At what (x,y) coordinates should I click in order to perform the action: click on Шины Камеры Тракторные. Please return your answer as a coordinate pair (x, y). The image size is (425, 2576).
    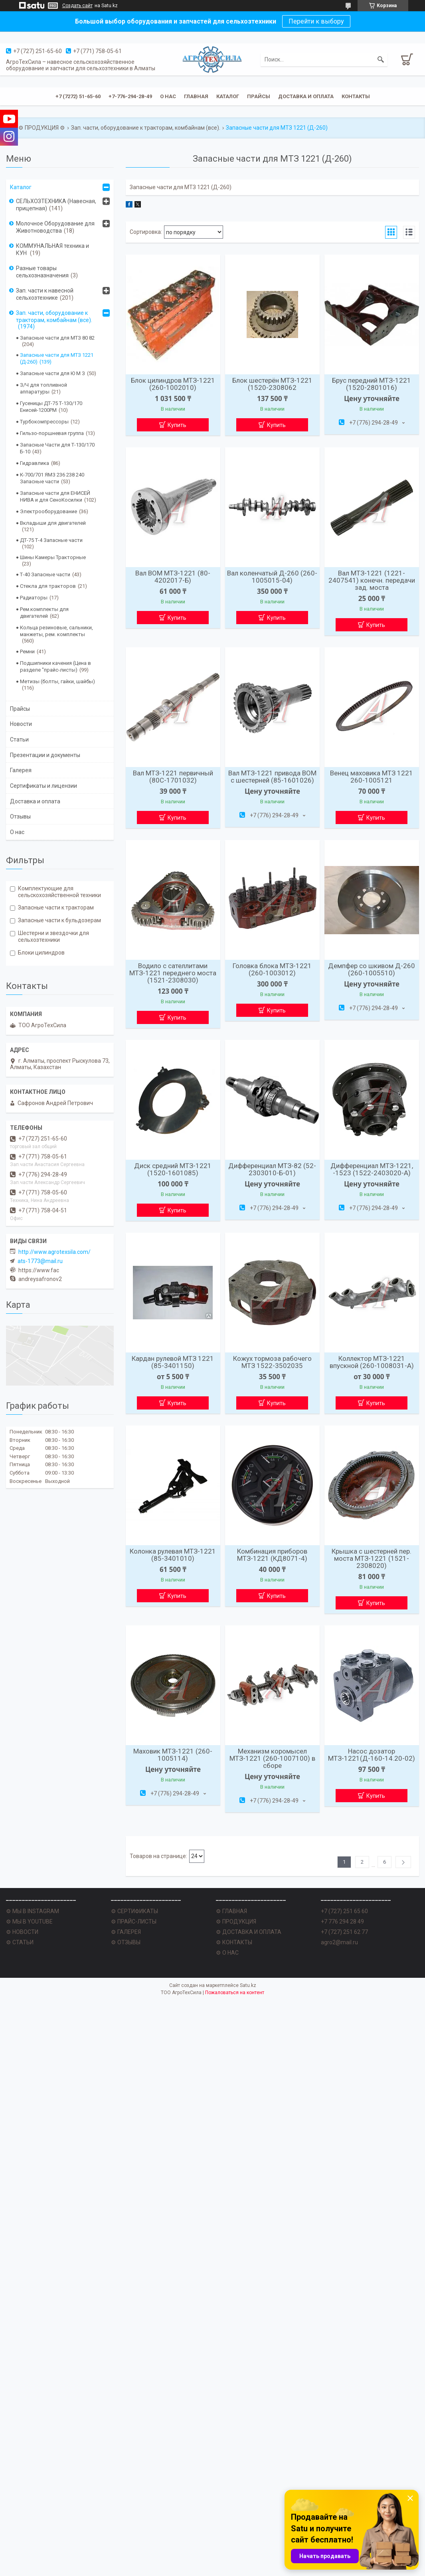
    Looking at the image, I should click on (53, 557).